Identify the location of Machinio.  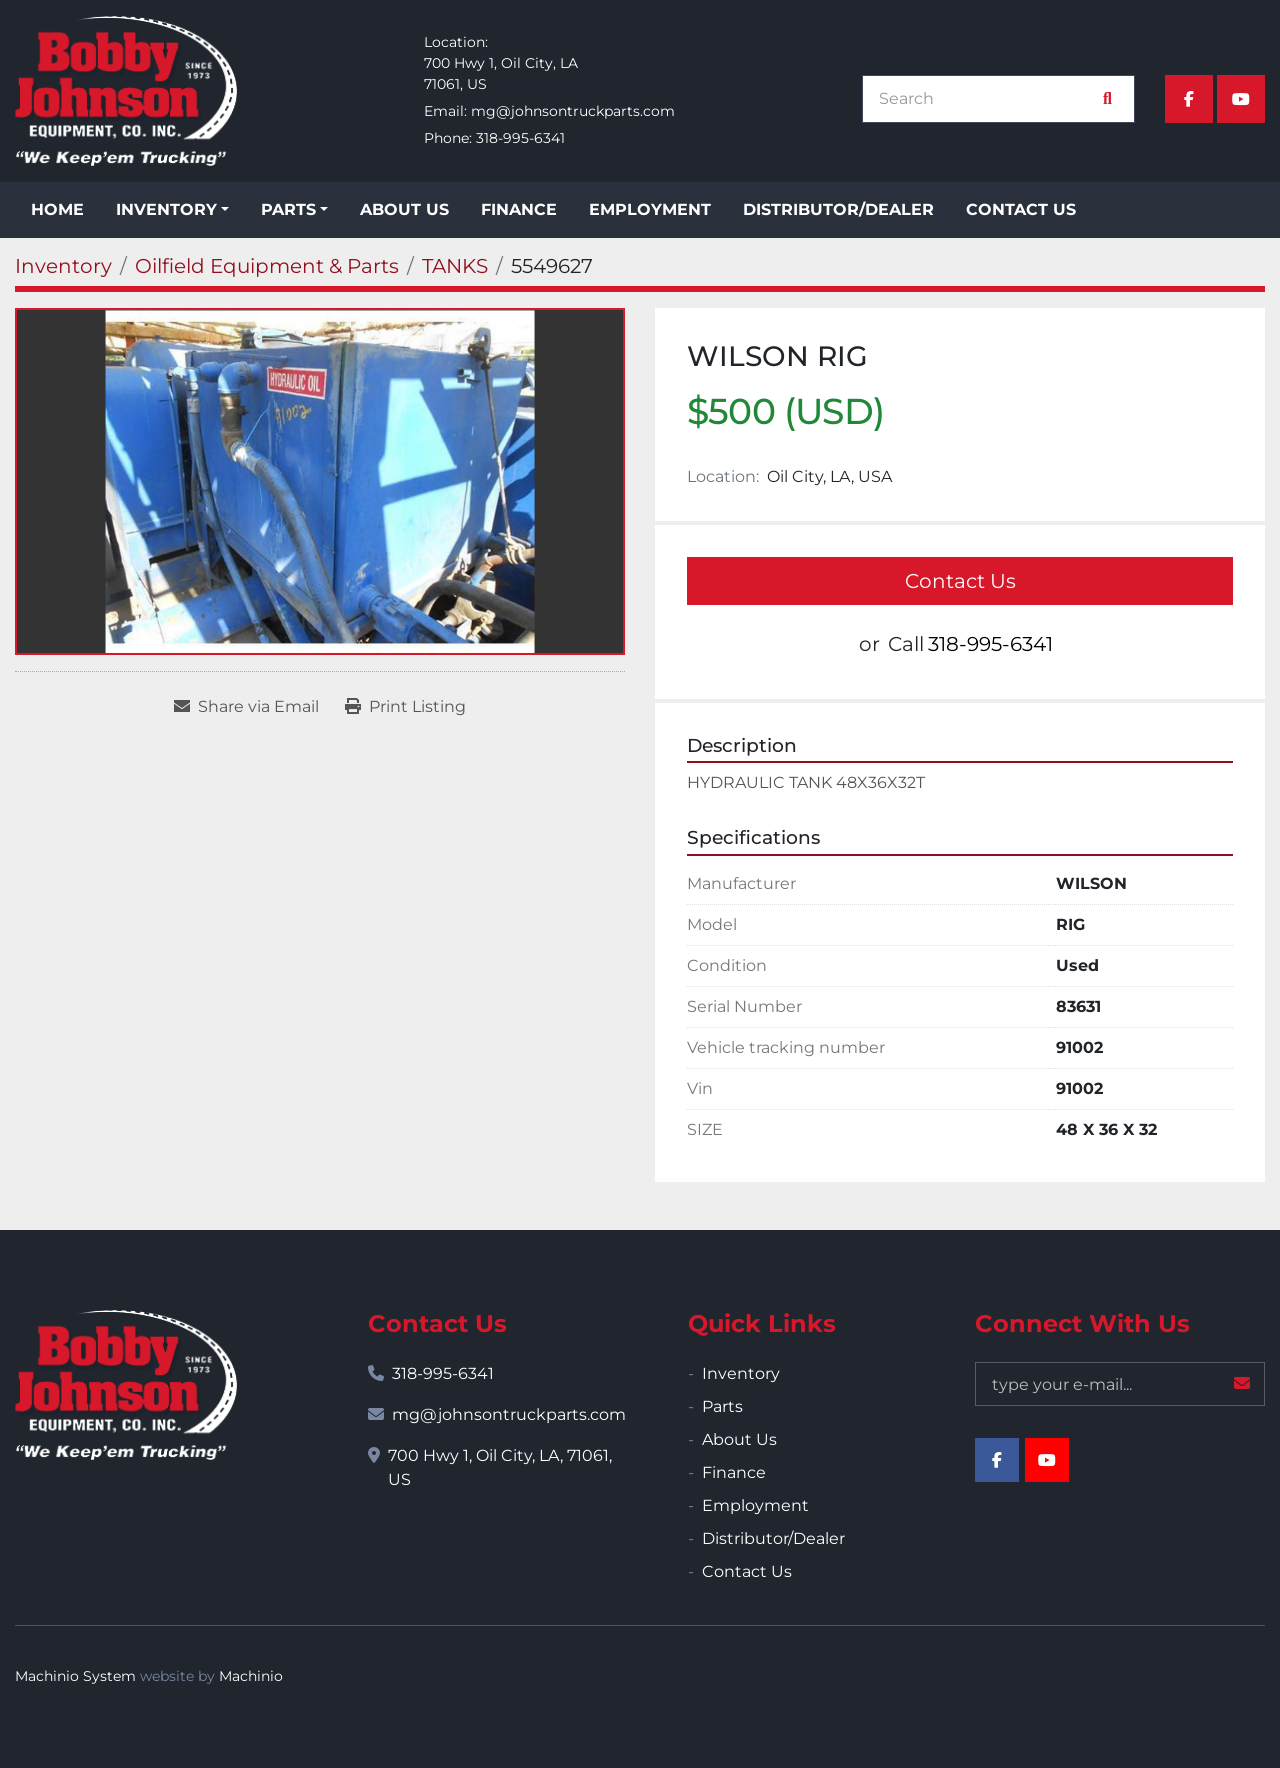
(251, 1676).